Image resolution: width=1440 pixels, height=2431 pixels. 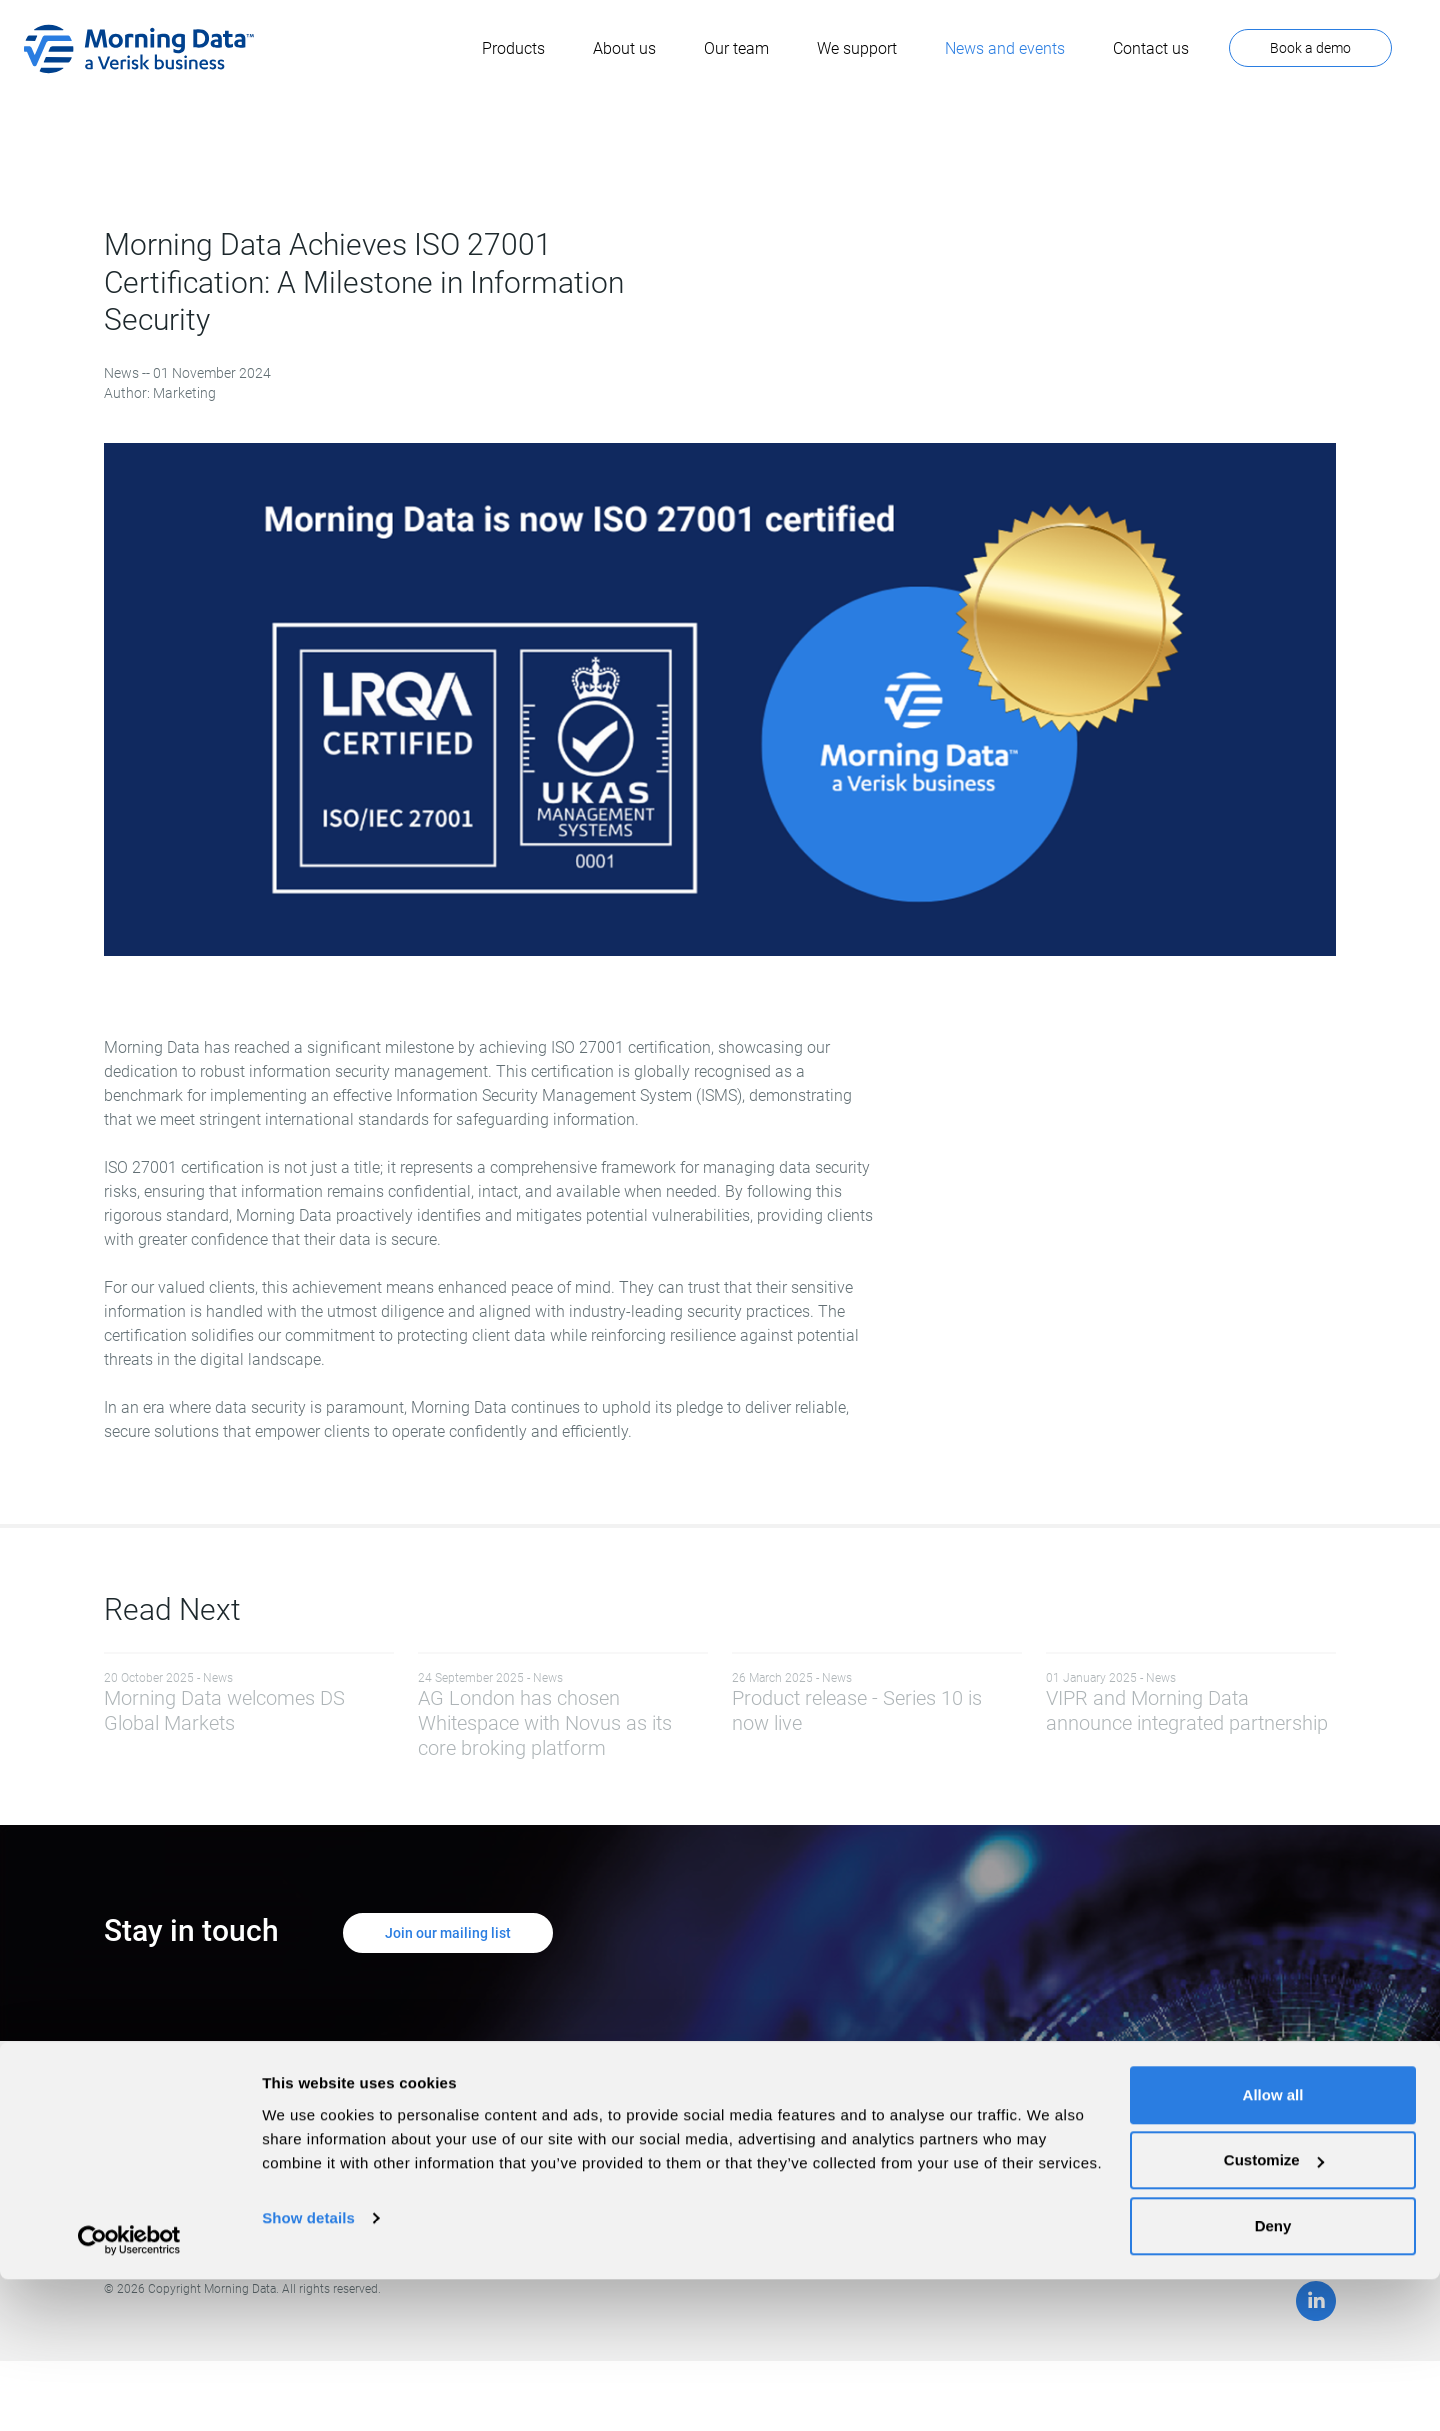 What do you see at coordinates (652, 2191) in the screenshot?
I see `Privacy Policy` at bounding box center [652, 2191].